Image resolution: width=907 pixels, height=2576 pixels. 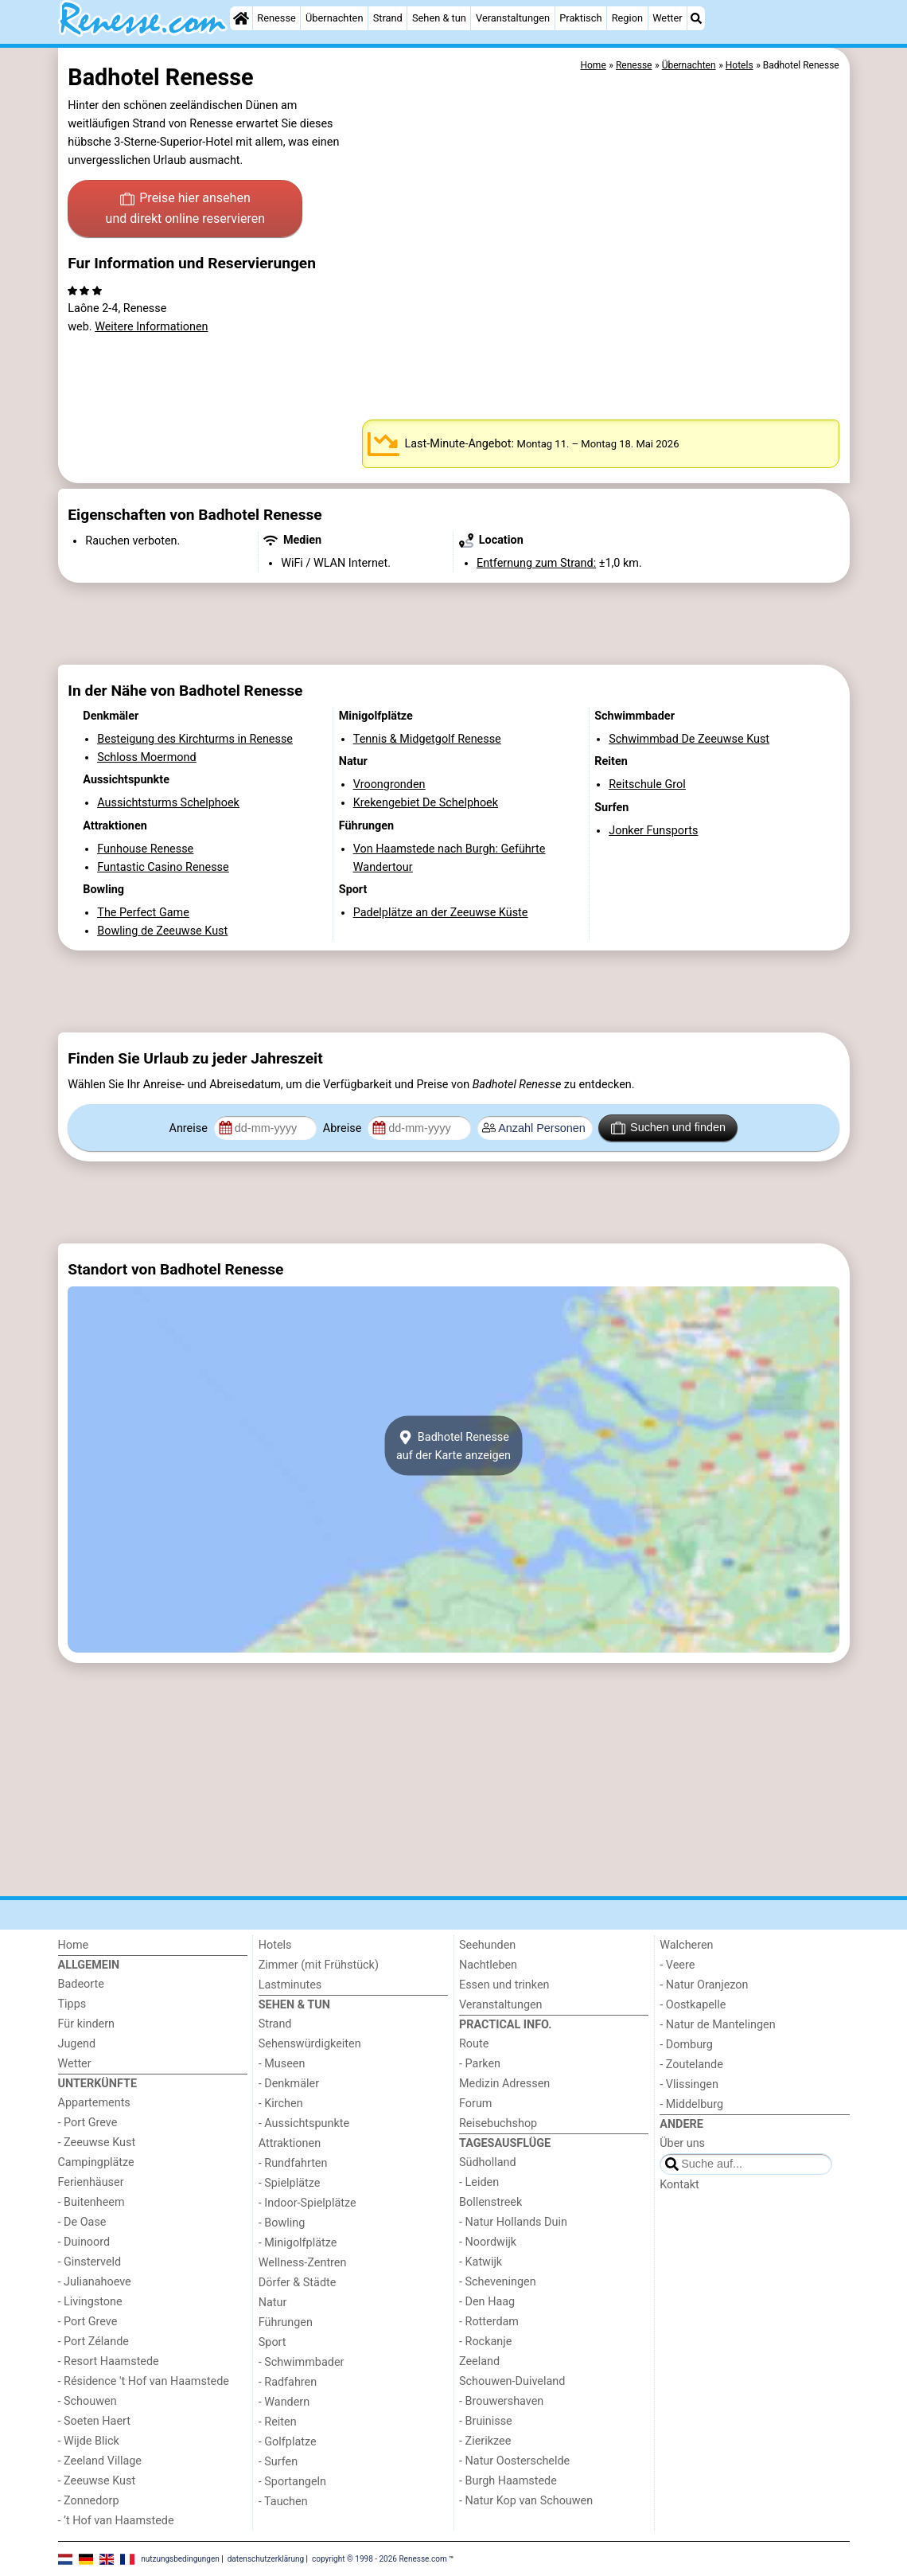 What do you see at coordinates (334, 18) in the screenshot?
I see `Übernachten` at bounding box center [334, 18].